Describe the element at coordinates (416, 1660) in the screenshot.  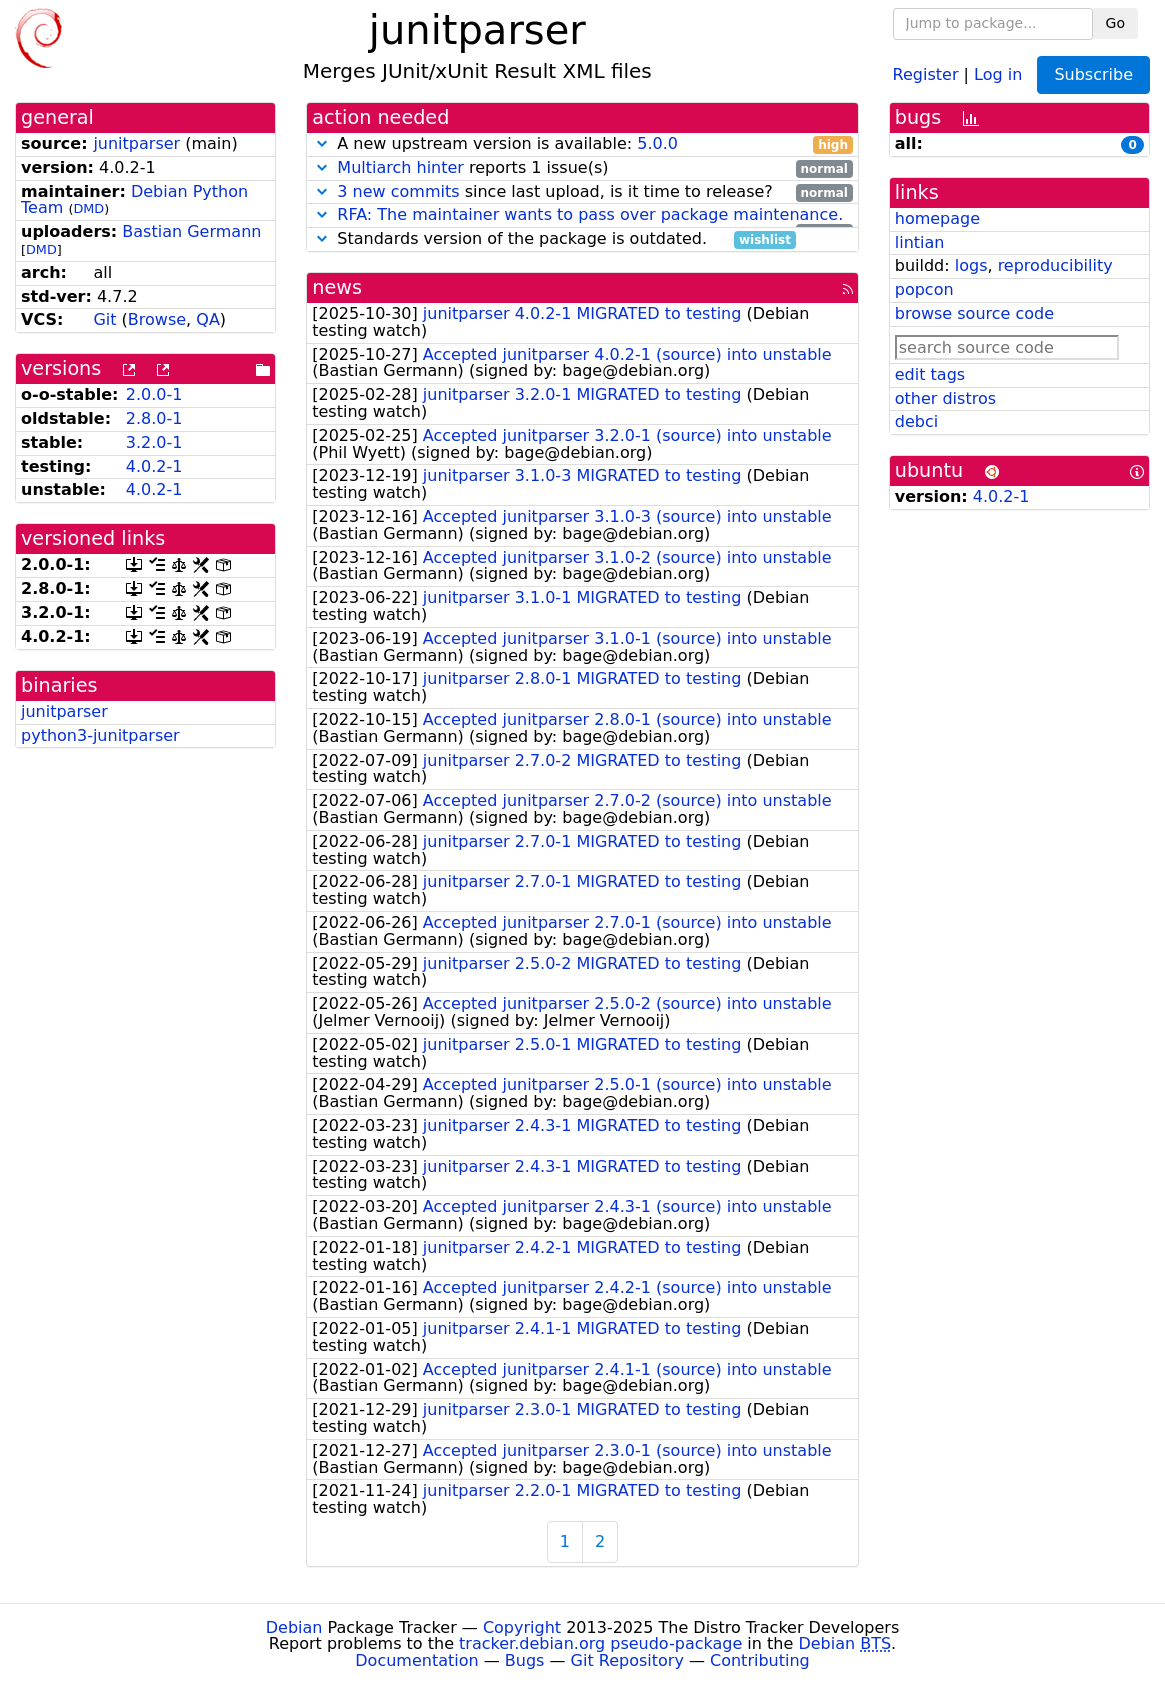
I see `Documentation` at that location.